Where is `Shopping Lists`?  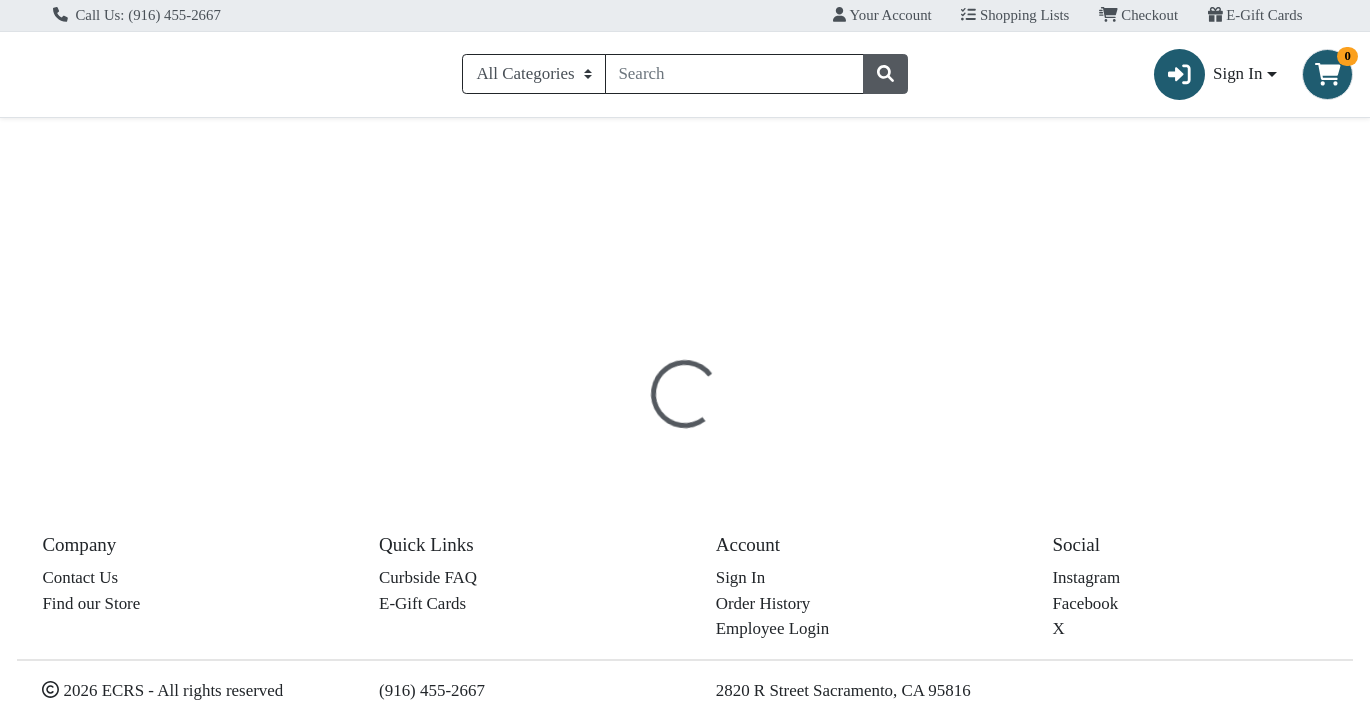
Shopping Lists is located at coordinates (1015, 15).